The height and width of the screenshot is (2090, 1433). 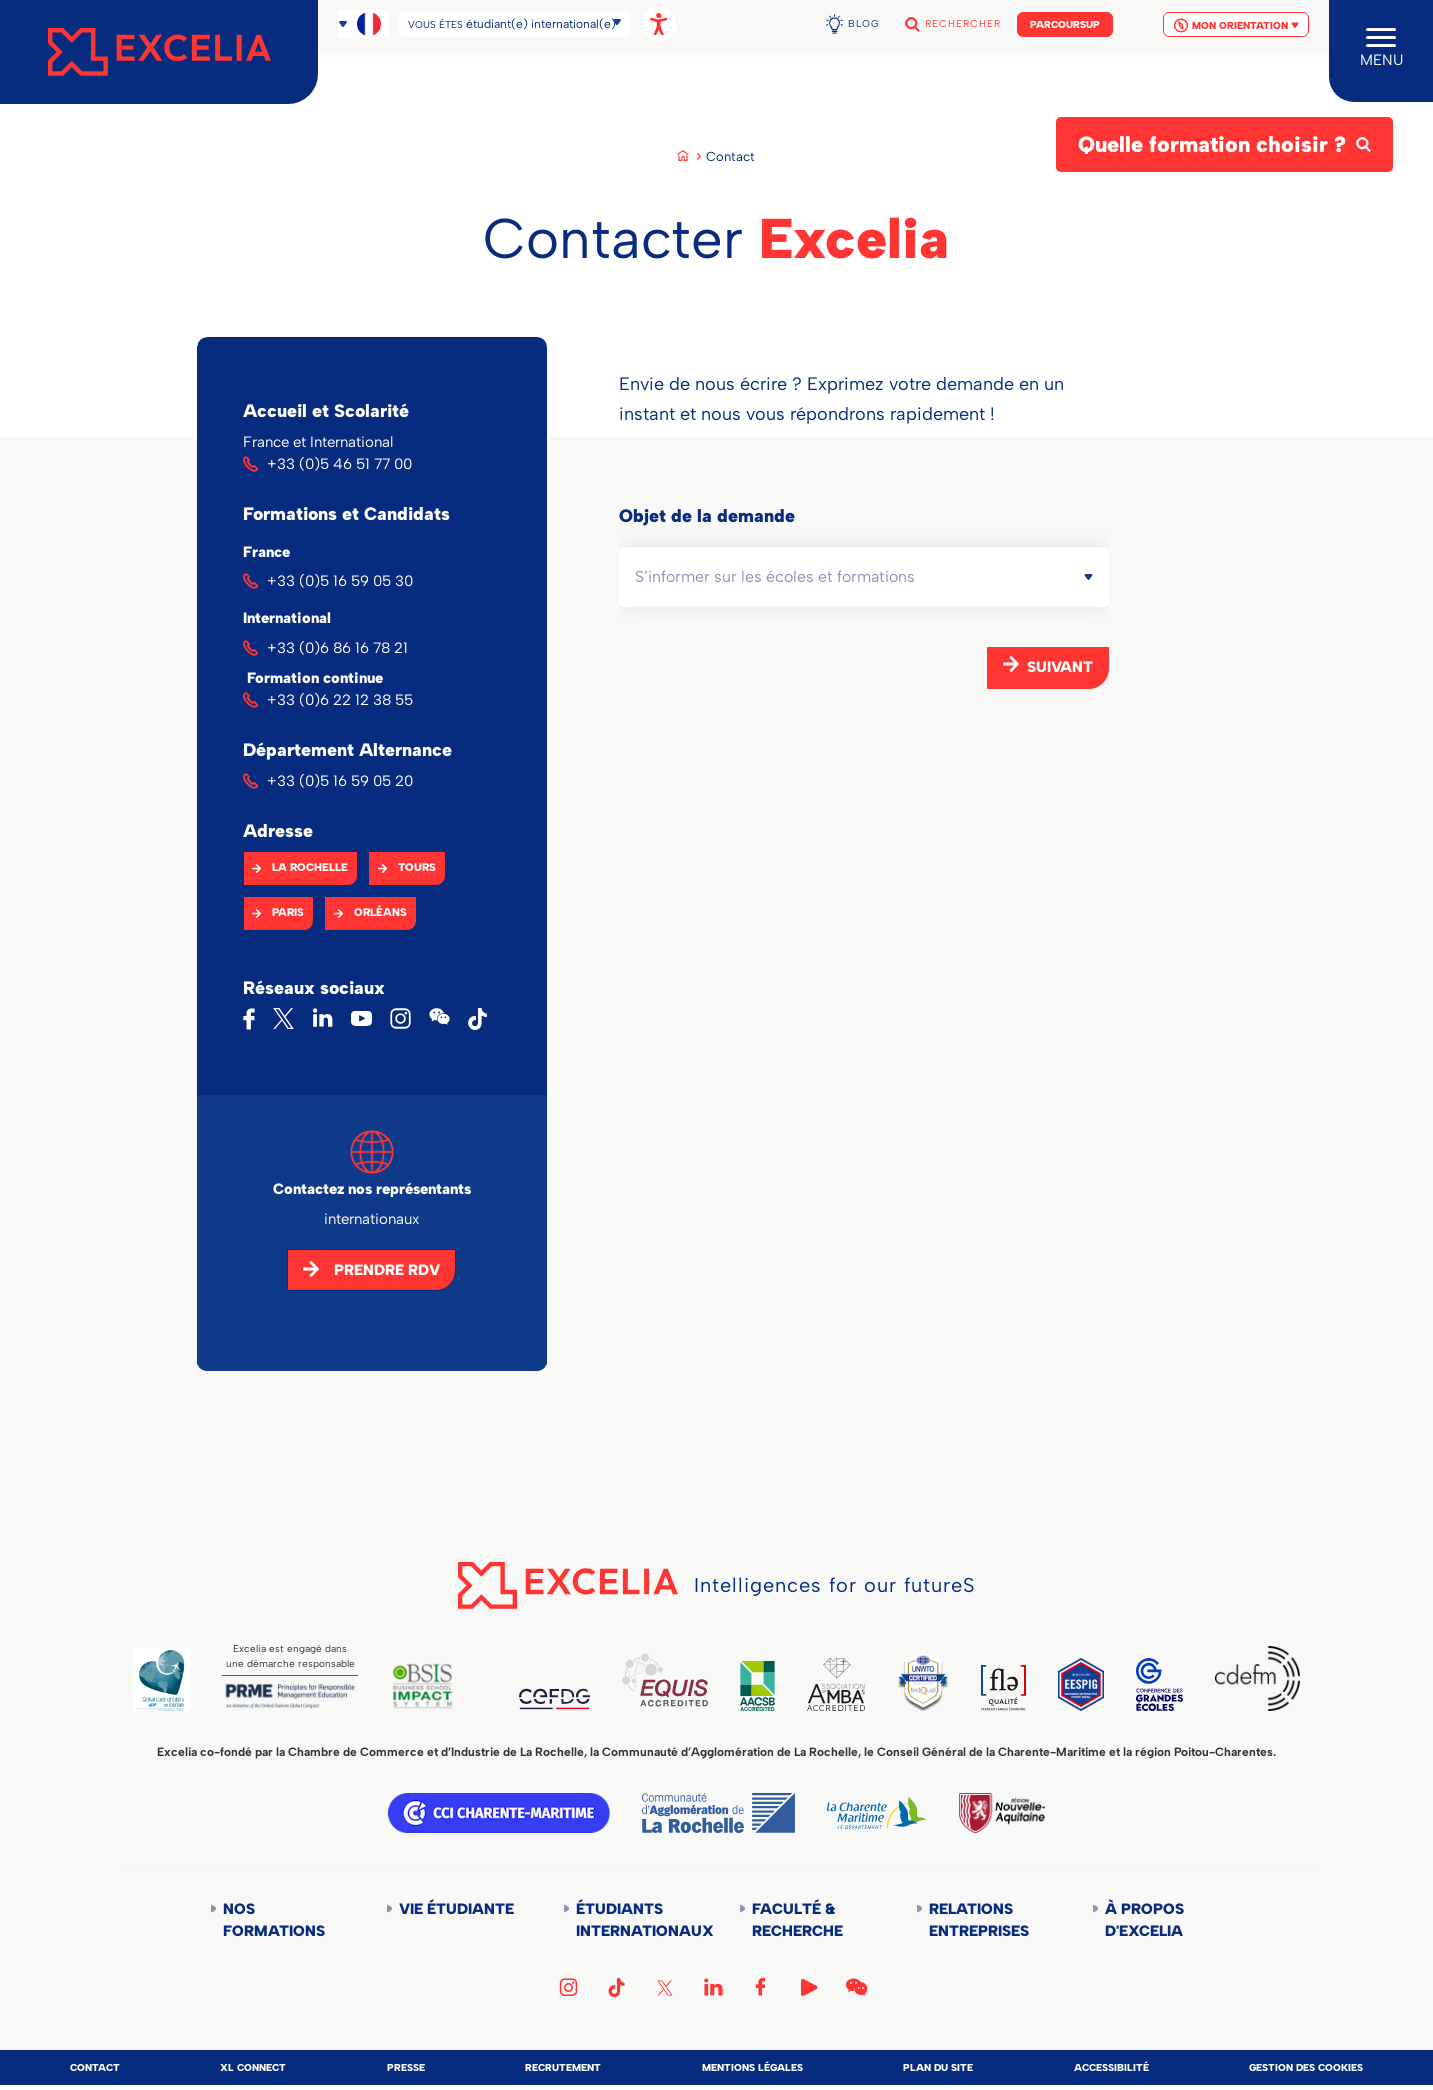 What do you see at coordinates (563, 2067) in the screenshot?
I see `Recrutement` at bounding box center [563, 2067].